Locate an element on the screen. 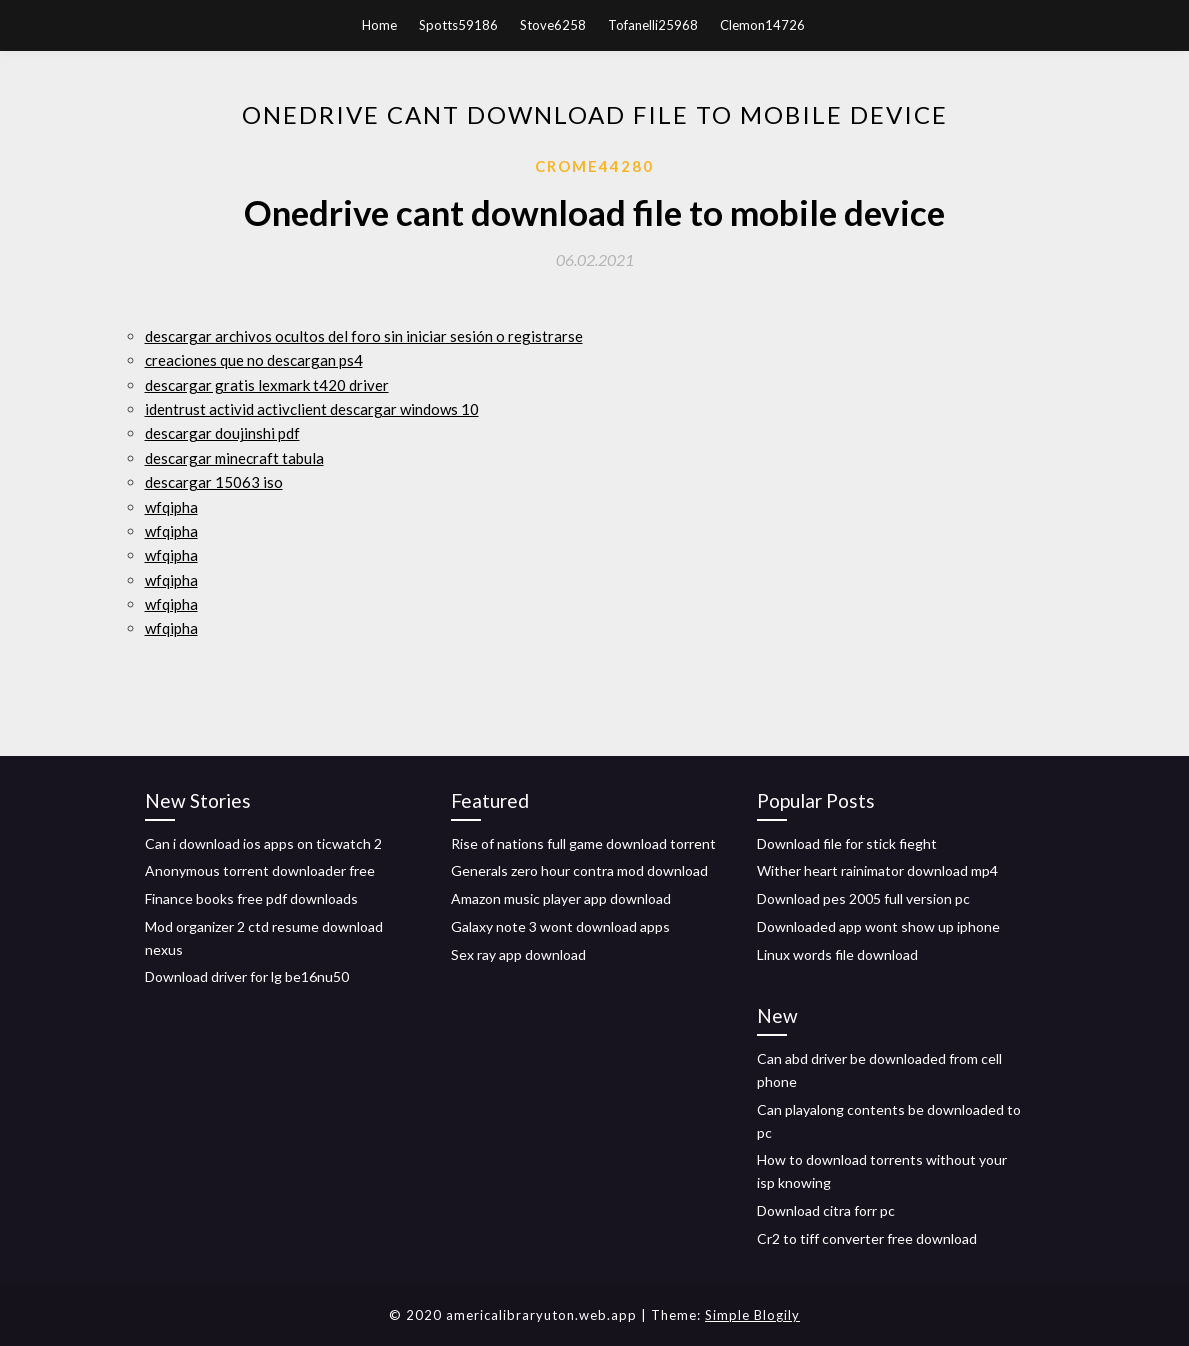  Finance books free pdf downloads is located at coordinates (251, 898).